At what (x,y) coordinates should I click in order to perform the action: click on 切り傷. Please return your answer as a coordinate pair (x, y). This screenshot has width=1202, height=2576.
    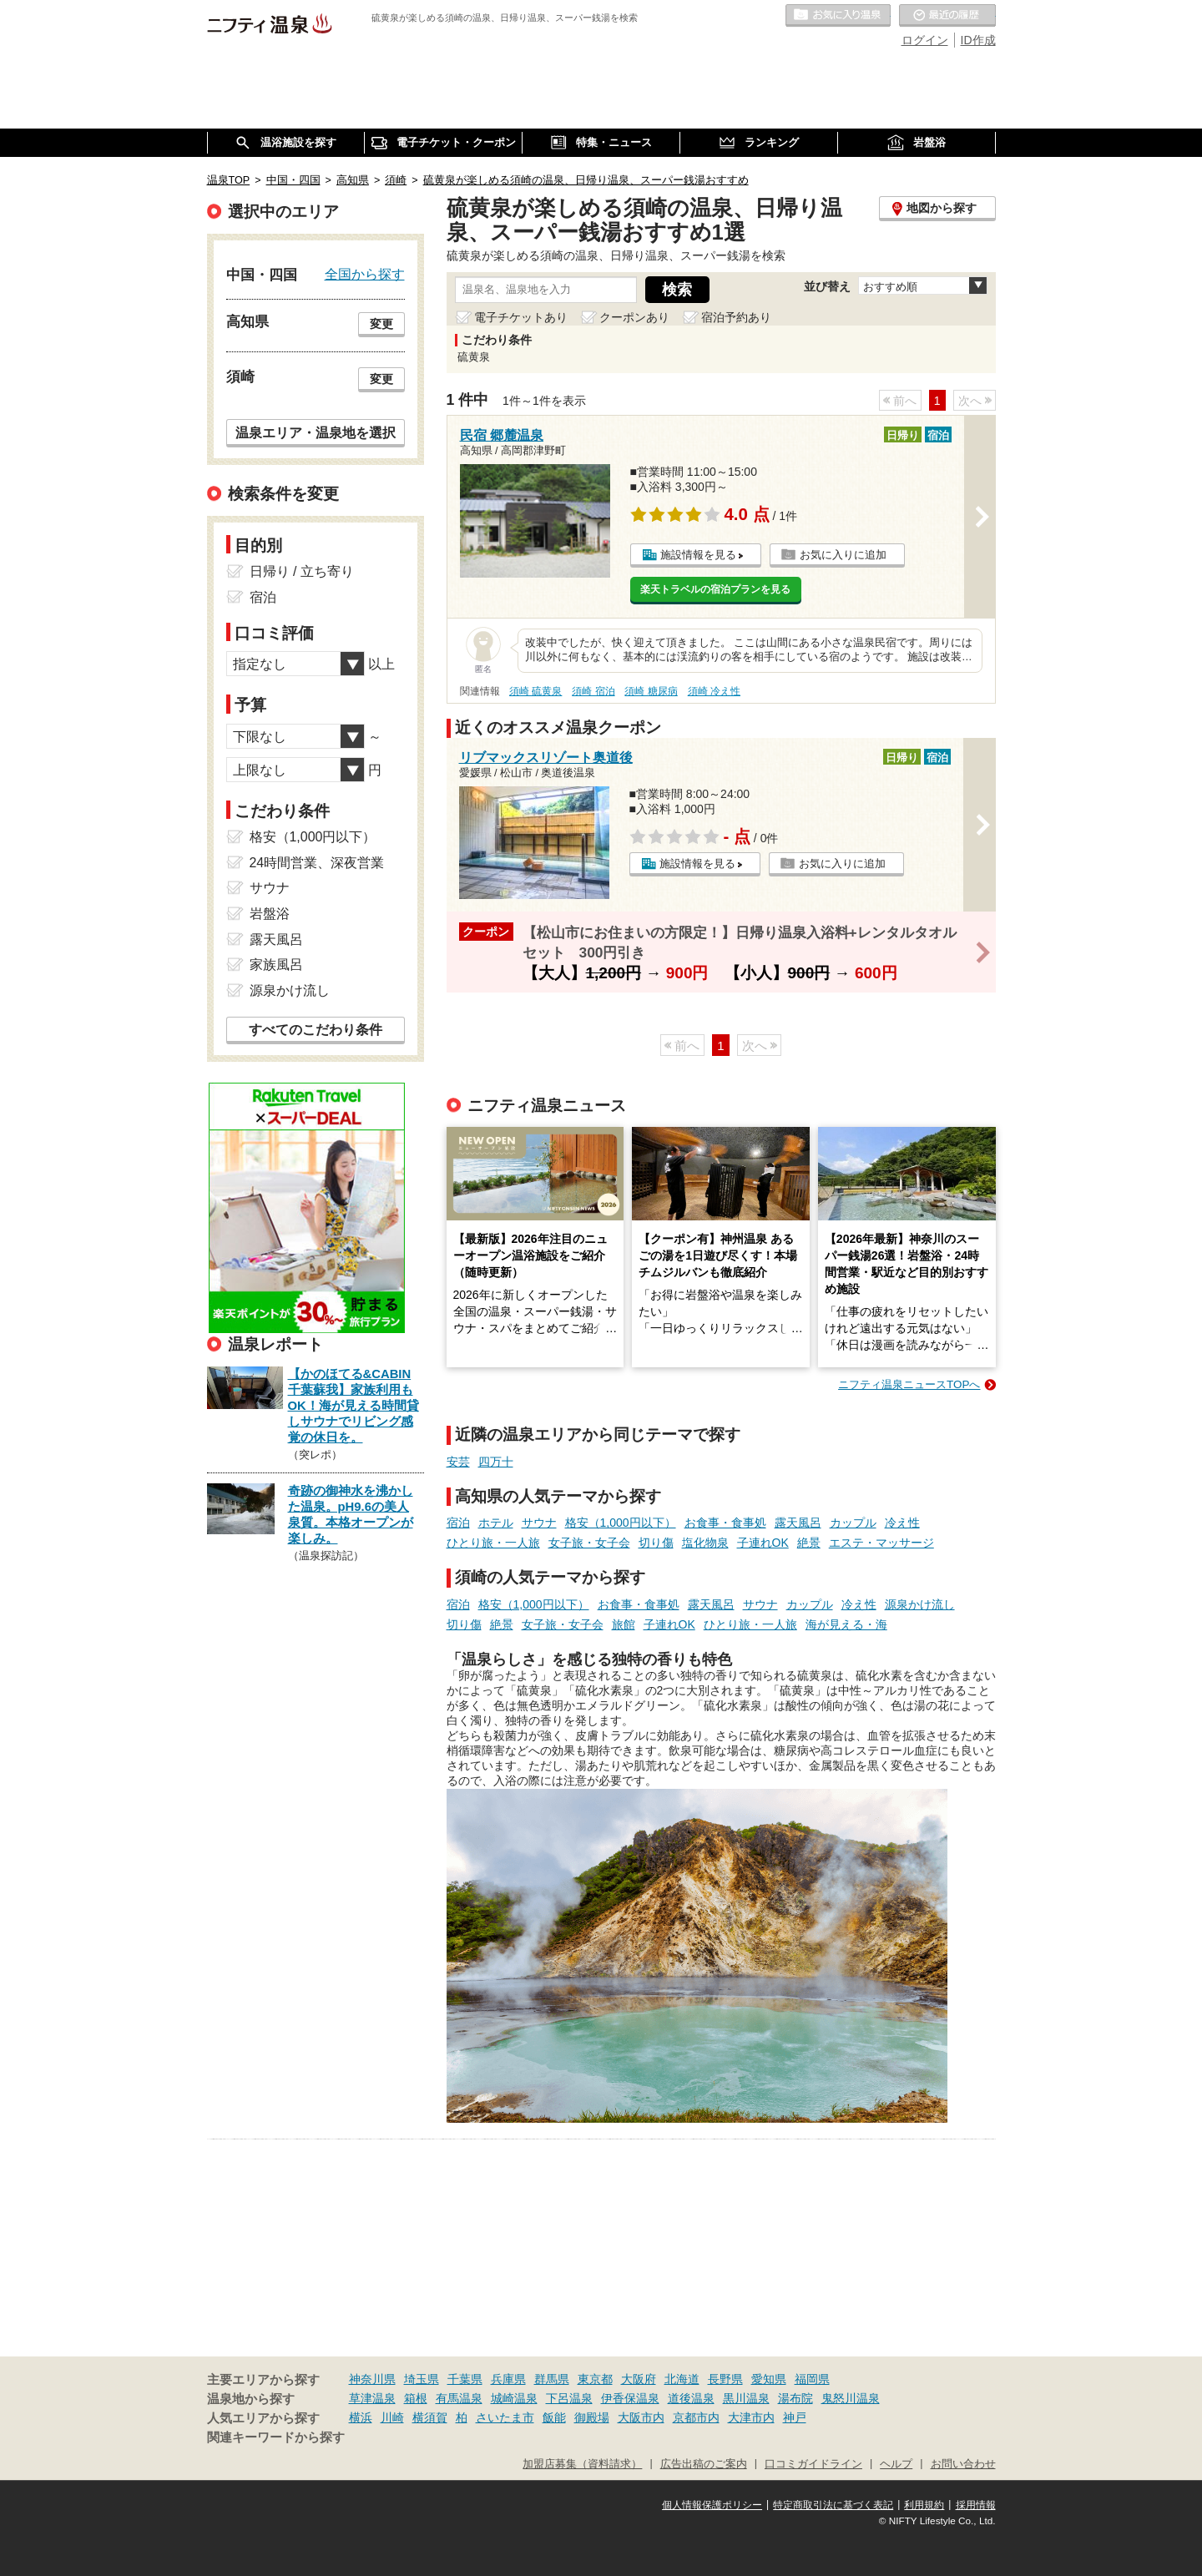
    Looking at the image, I should click on (656, 1542).